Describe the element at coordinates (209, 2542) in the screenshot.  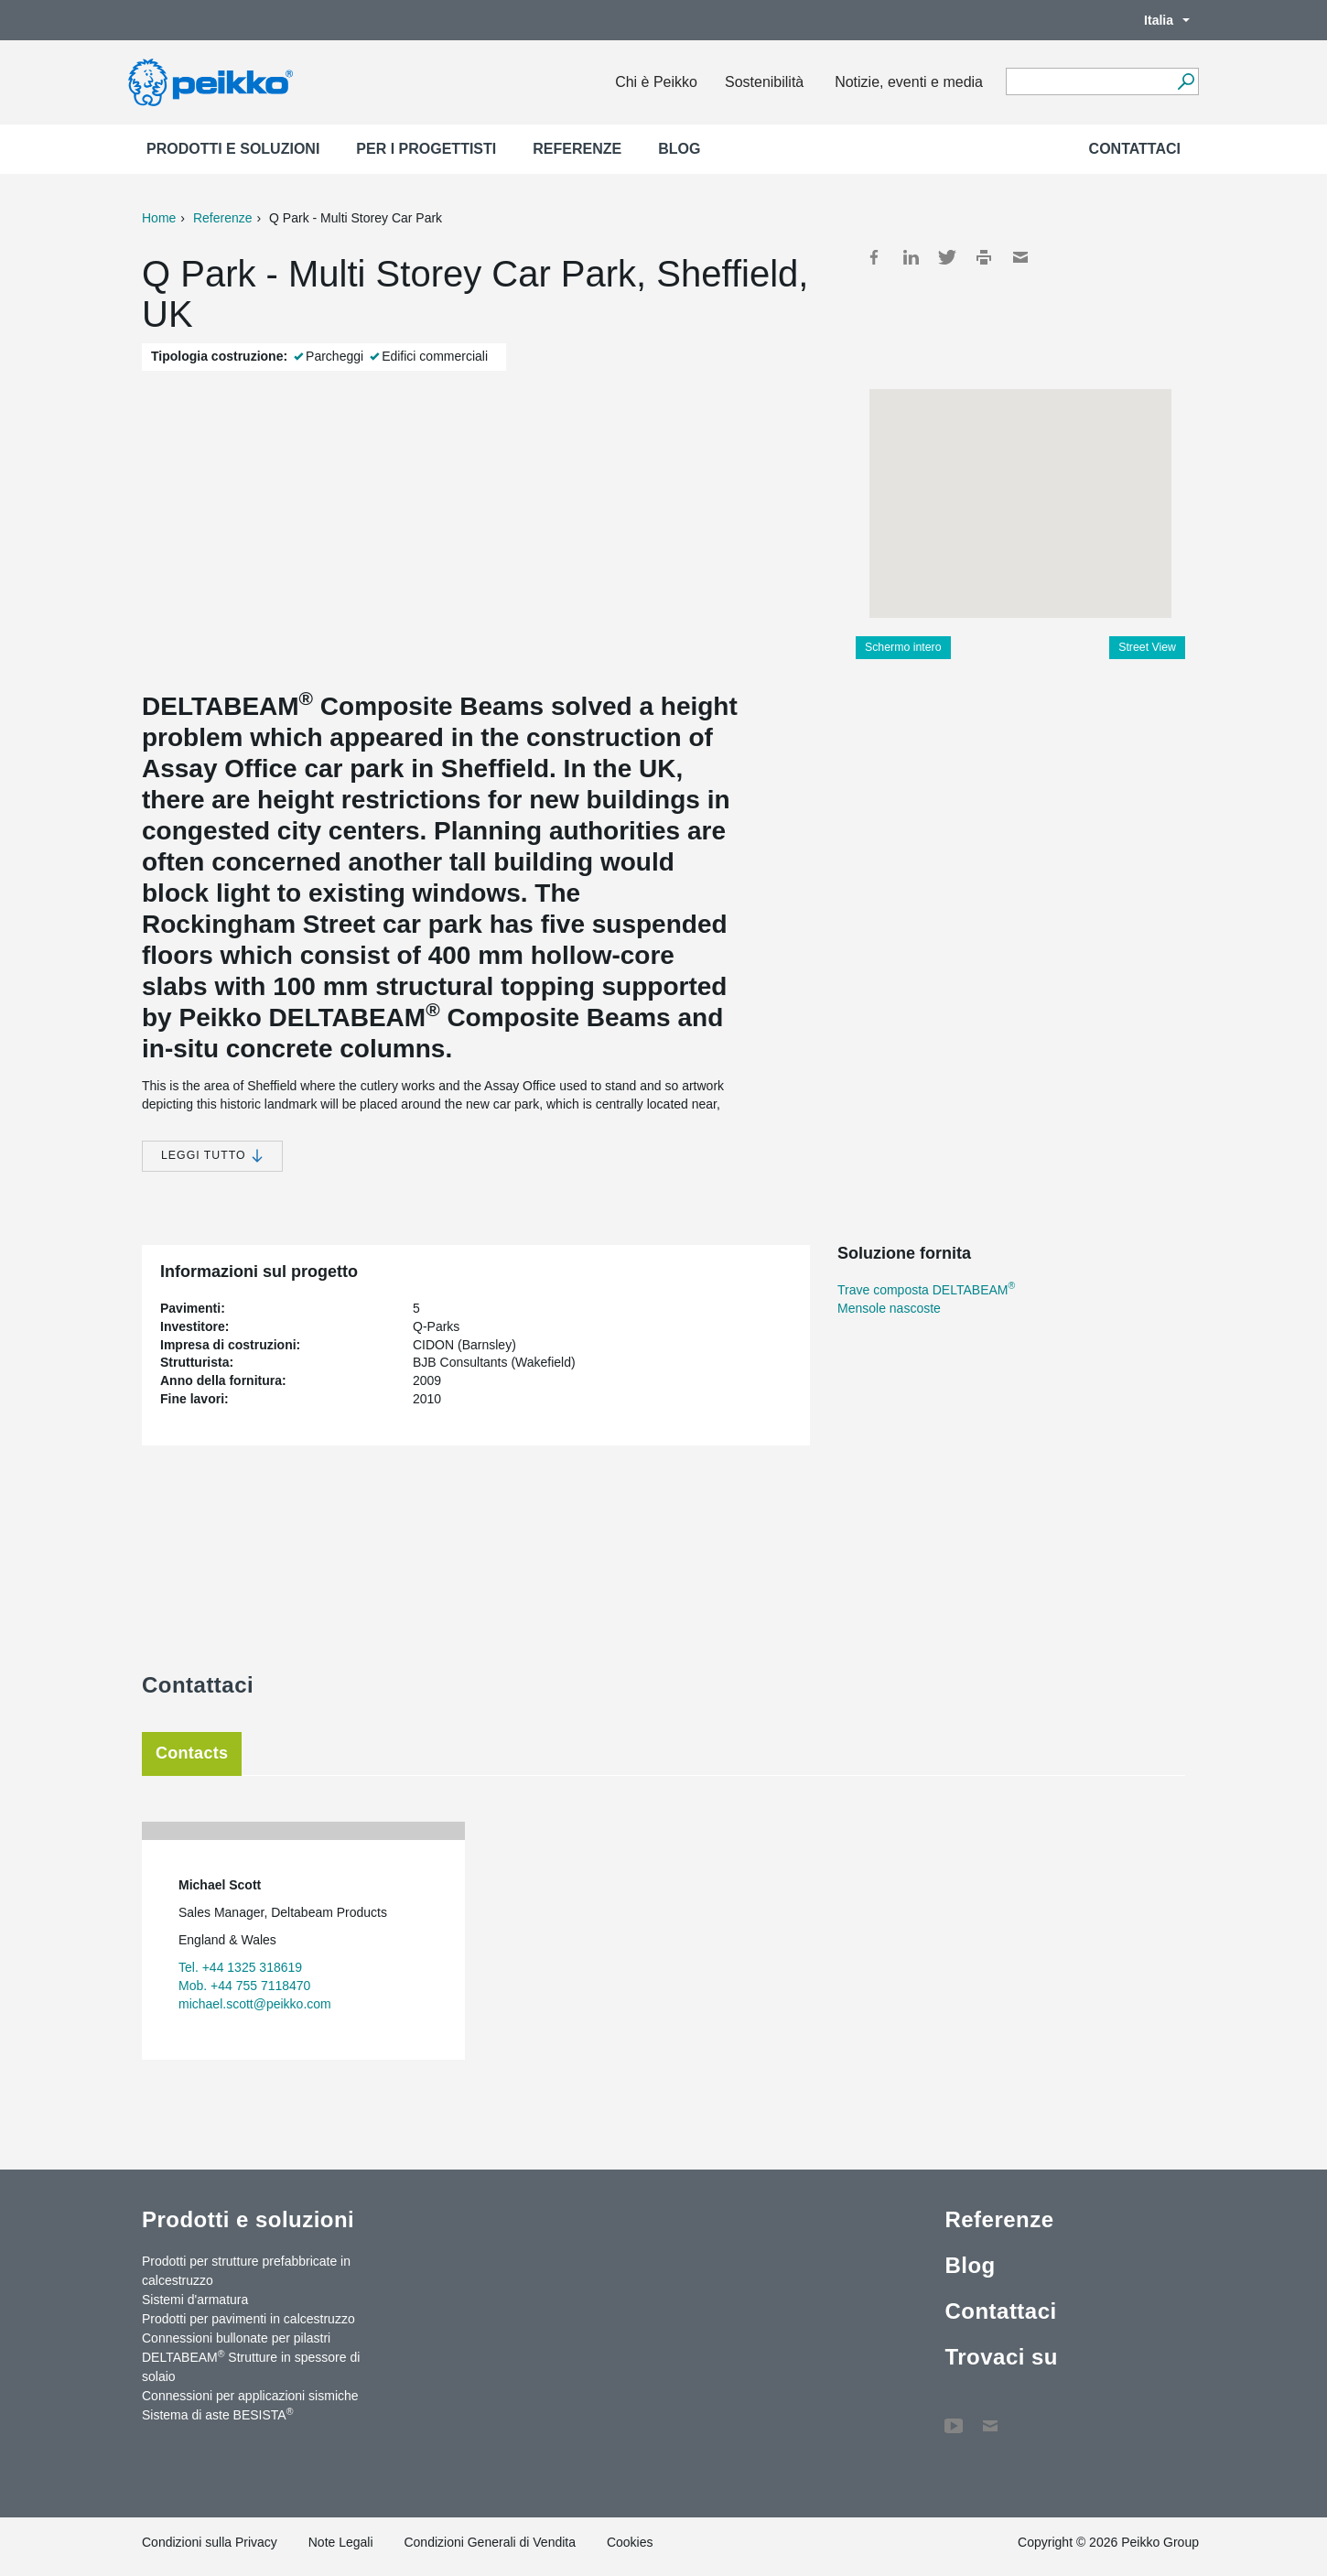
I see `Condizioni sulla Privacy` at that location.